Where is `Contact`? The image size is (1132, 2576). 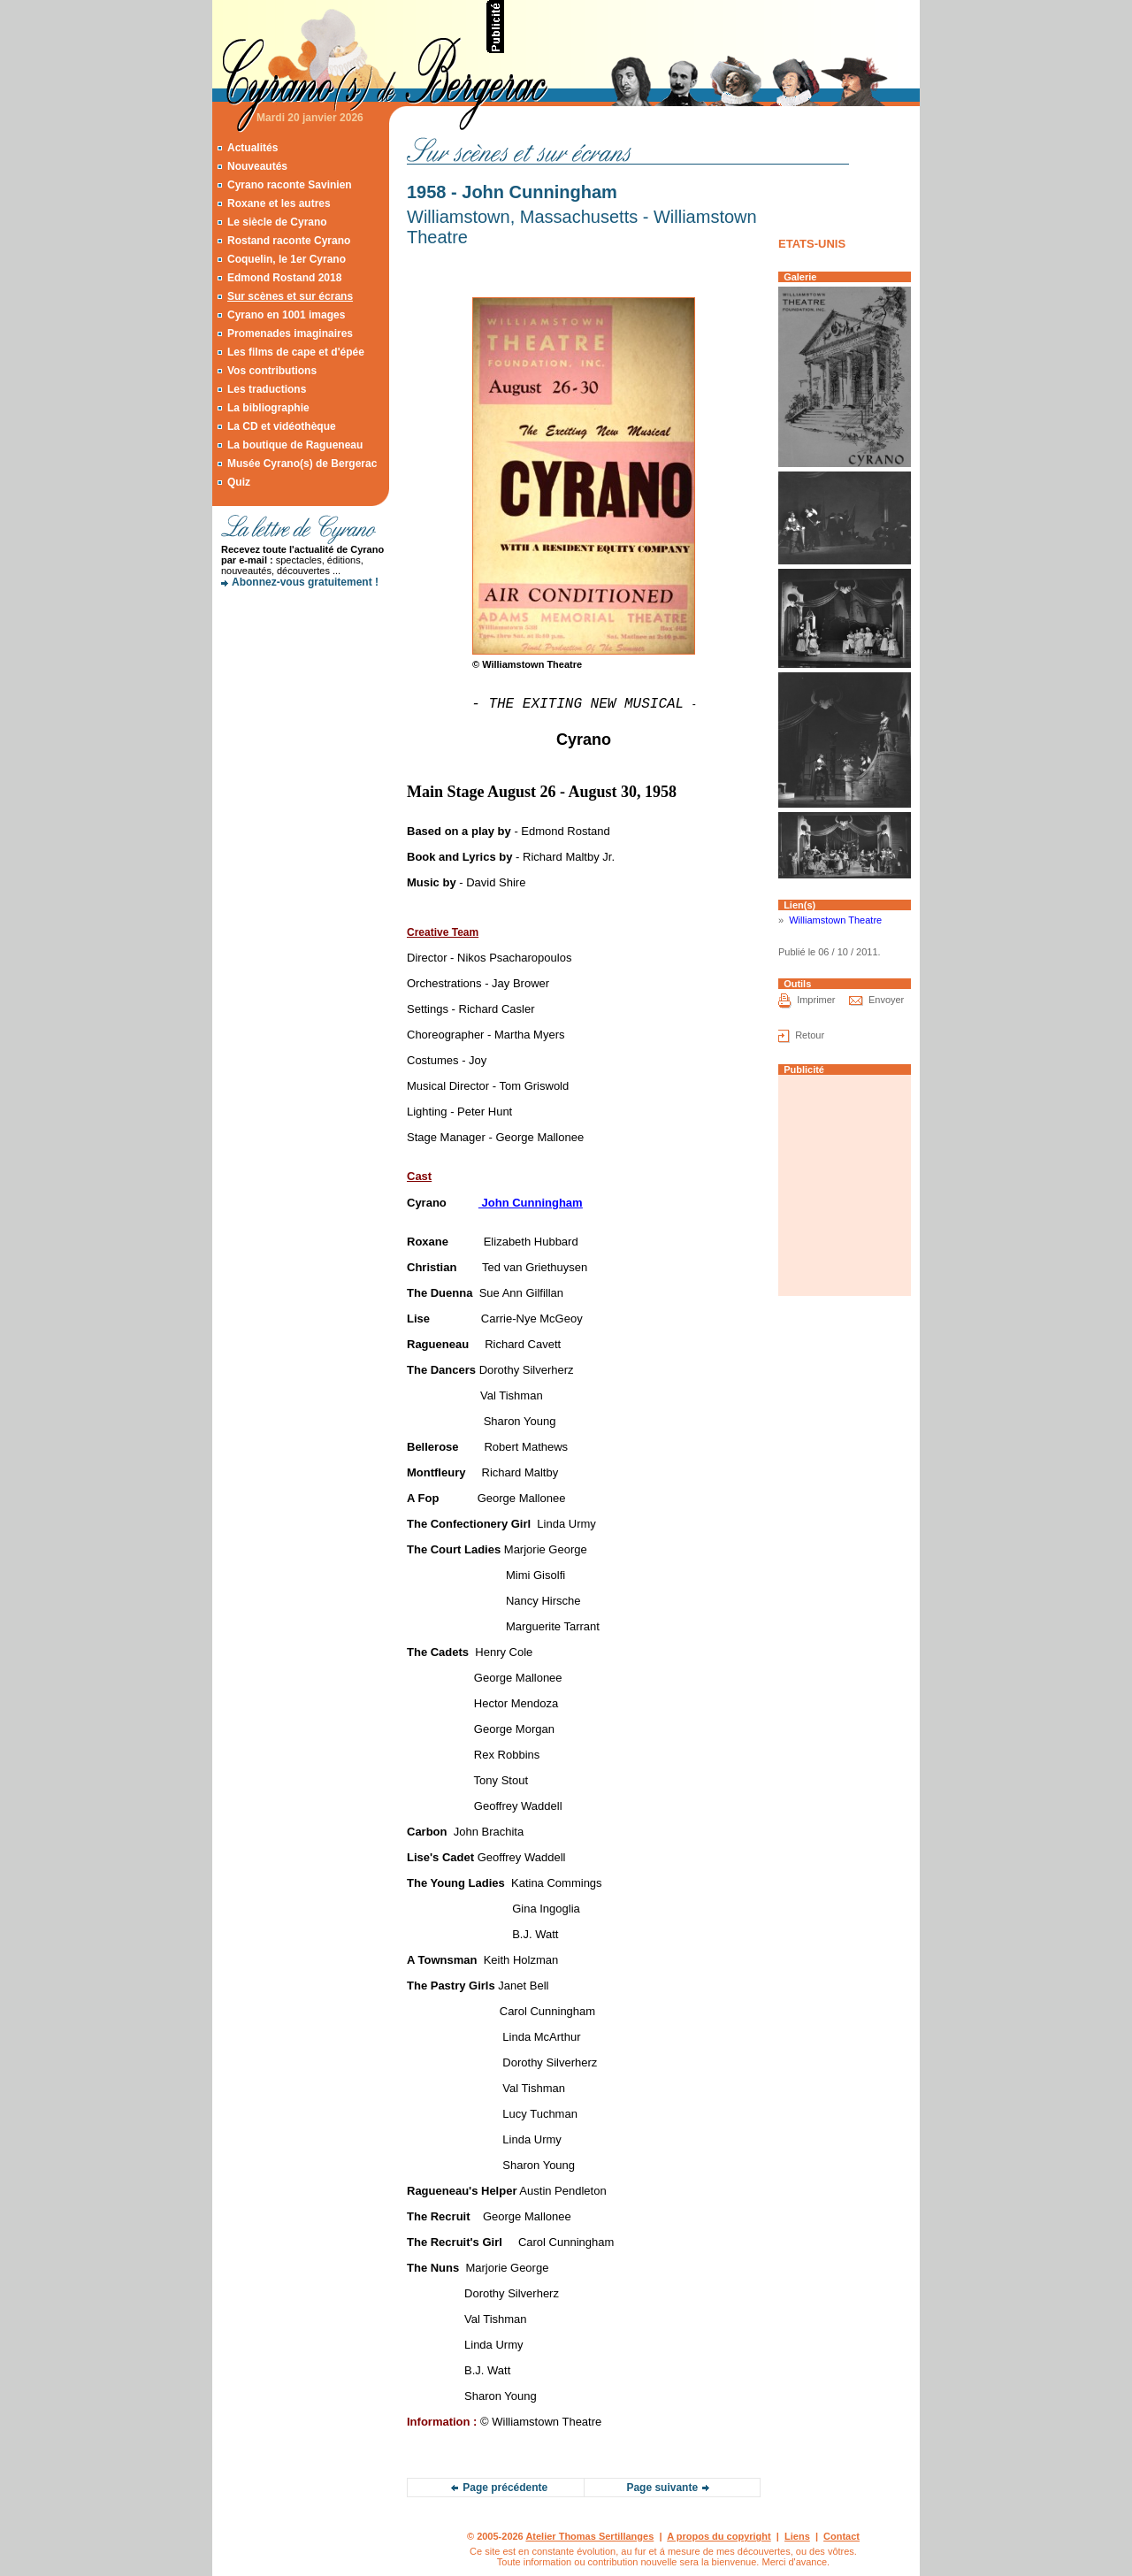 Contact is located at coordinates (841, 2536).